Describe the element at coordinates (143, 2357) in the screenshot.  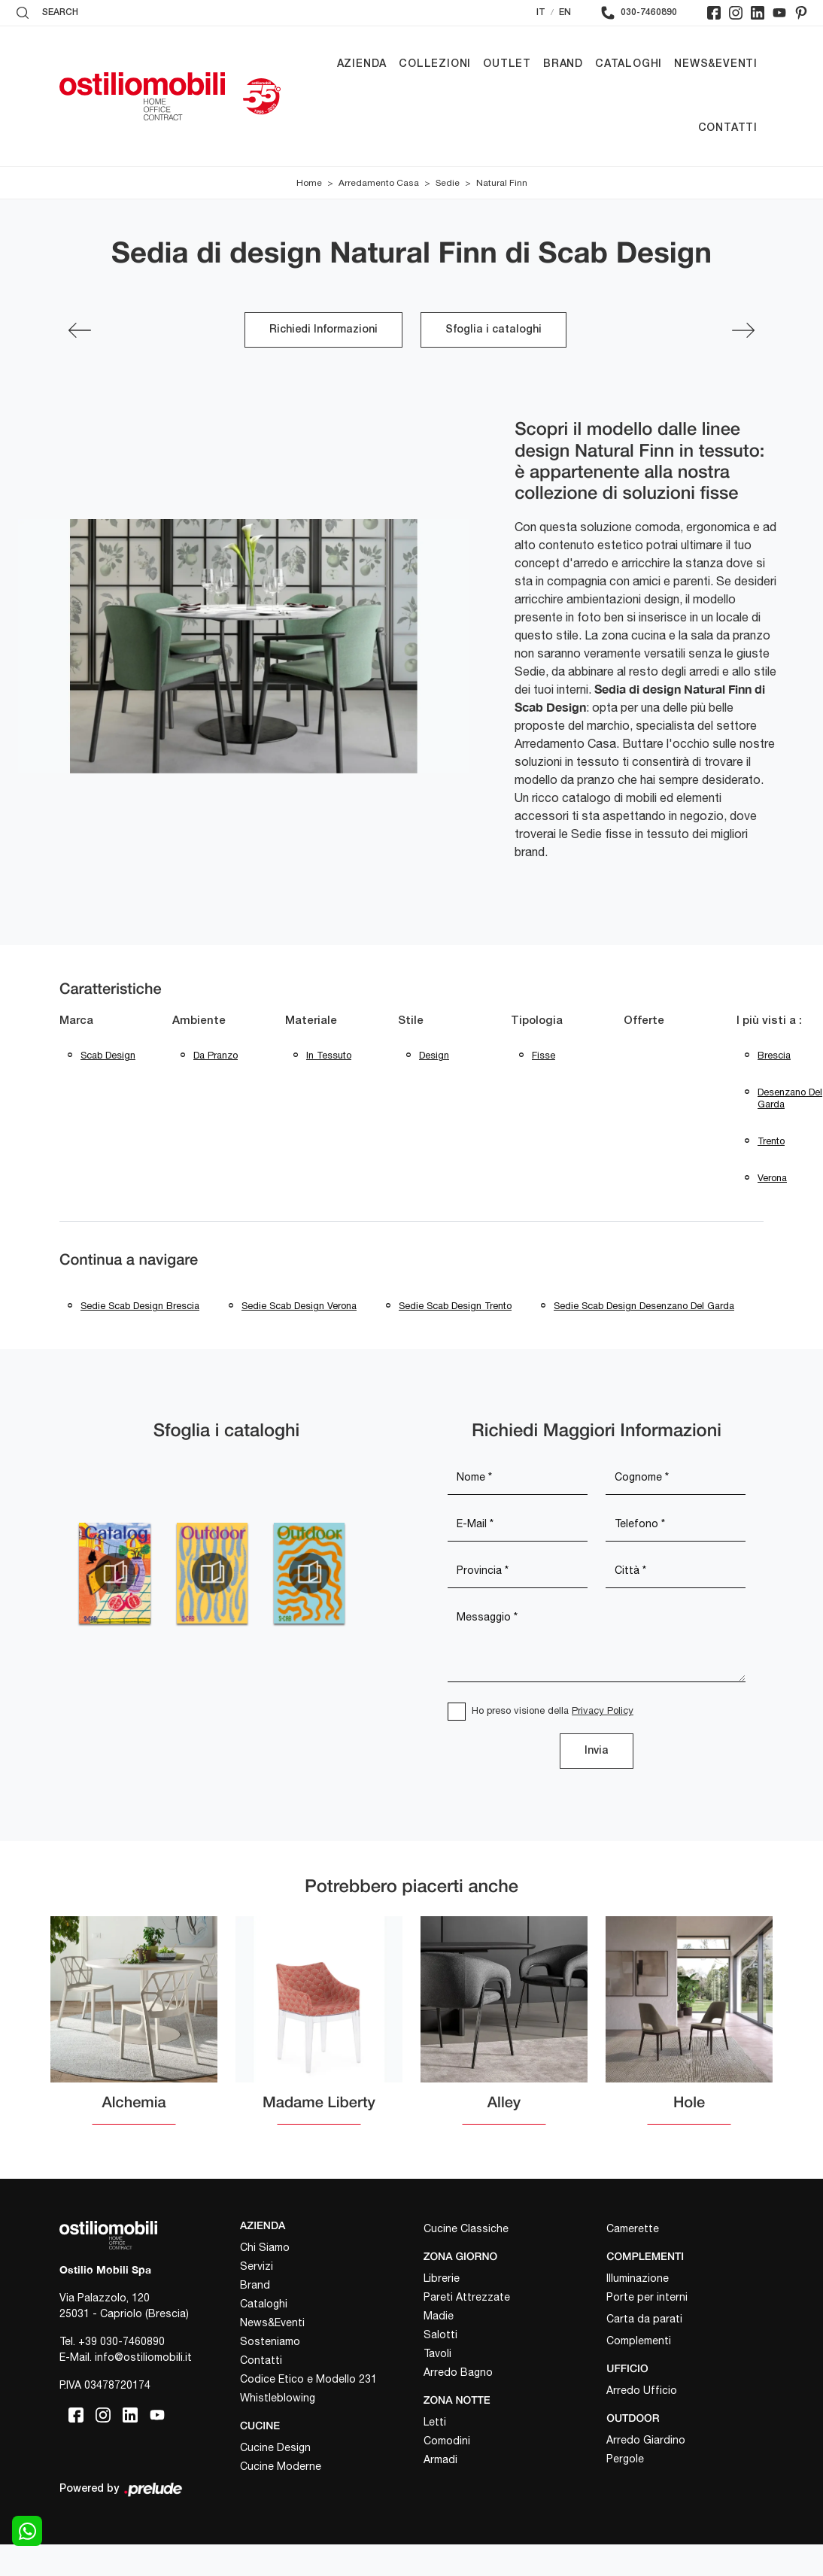
I see `info@ostiliomobili.it` at that location.